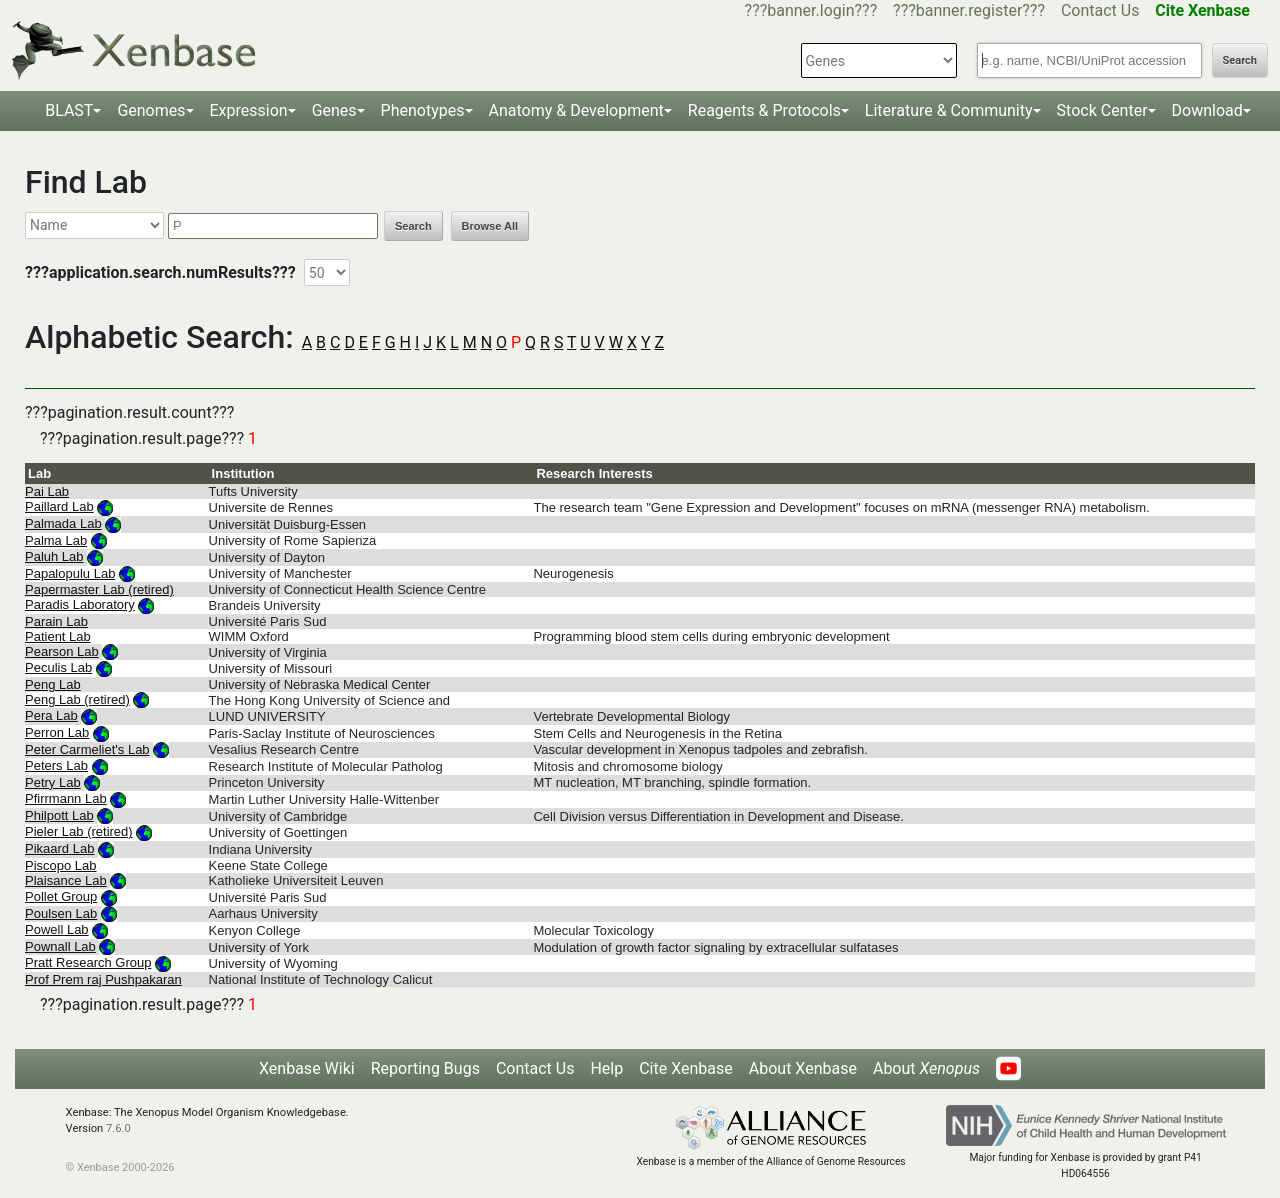  Describe the element at coordinates (103, 979) in the screenshot. I see `Prof Prem raj Pushpakaran` at that location.